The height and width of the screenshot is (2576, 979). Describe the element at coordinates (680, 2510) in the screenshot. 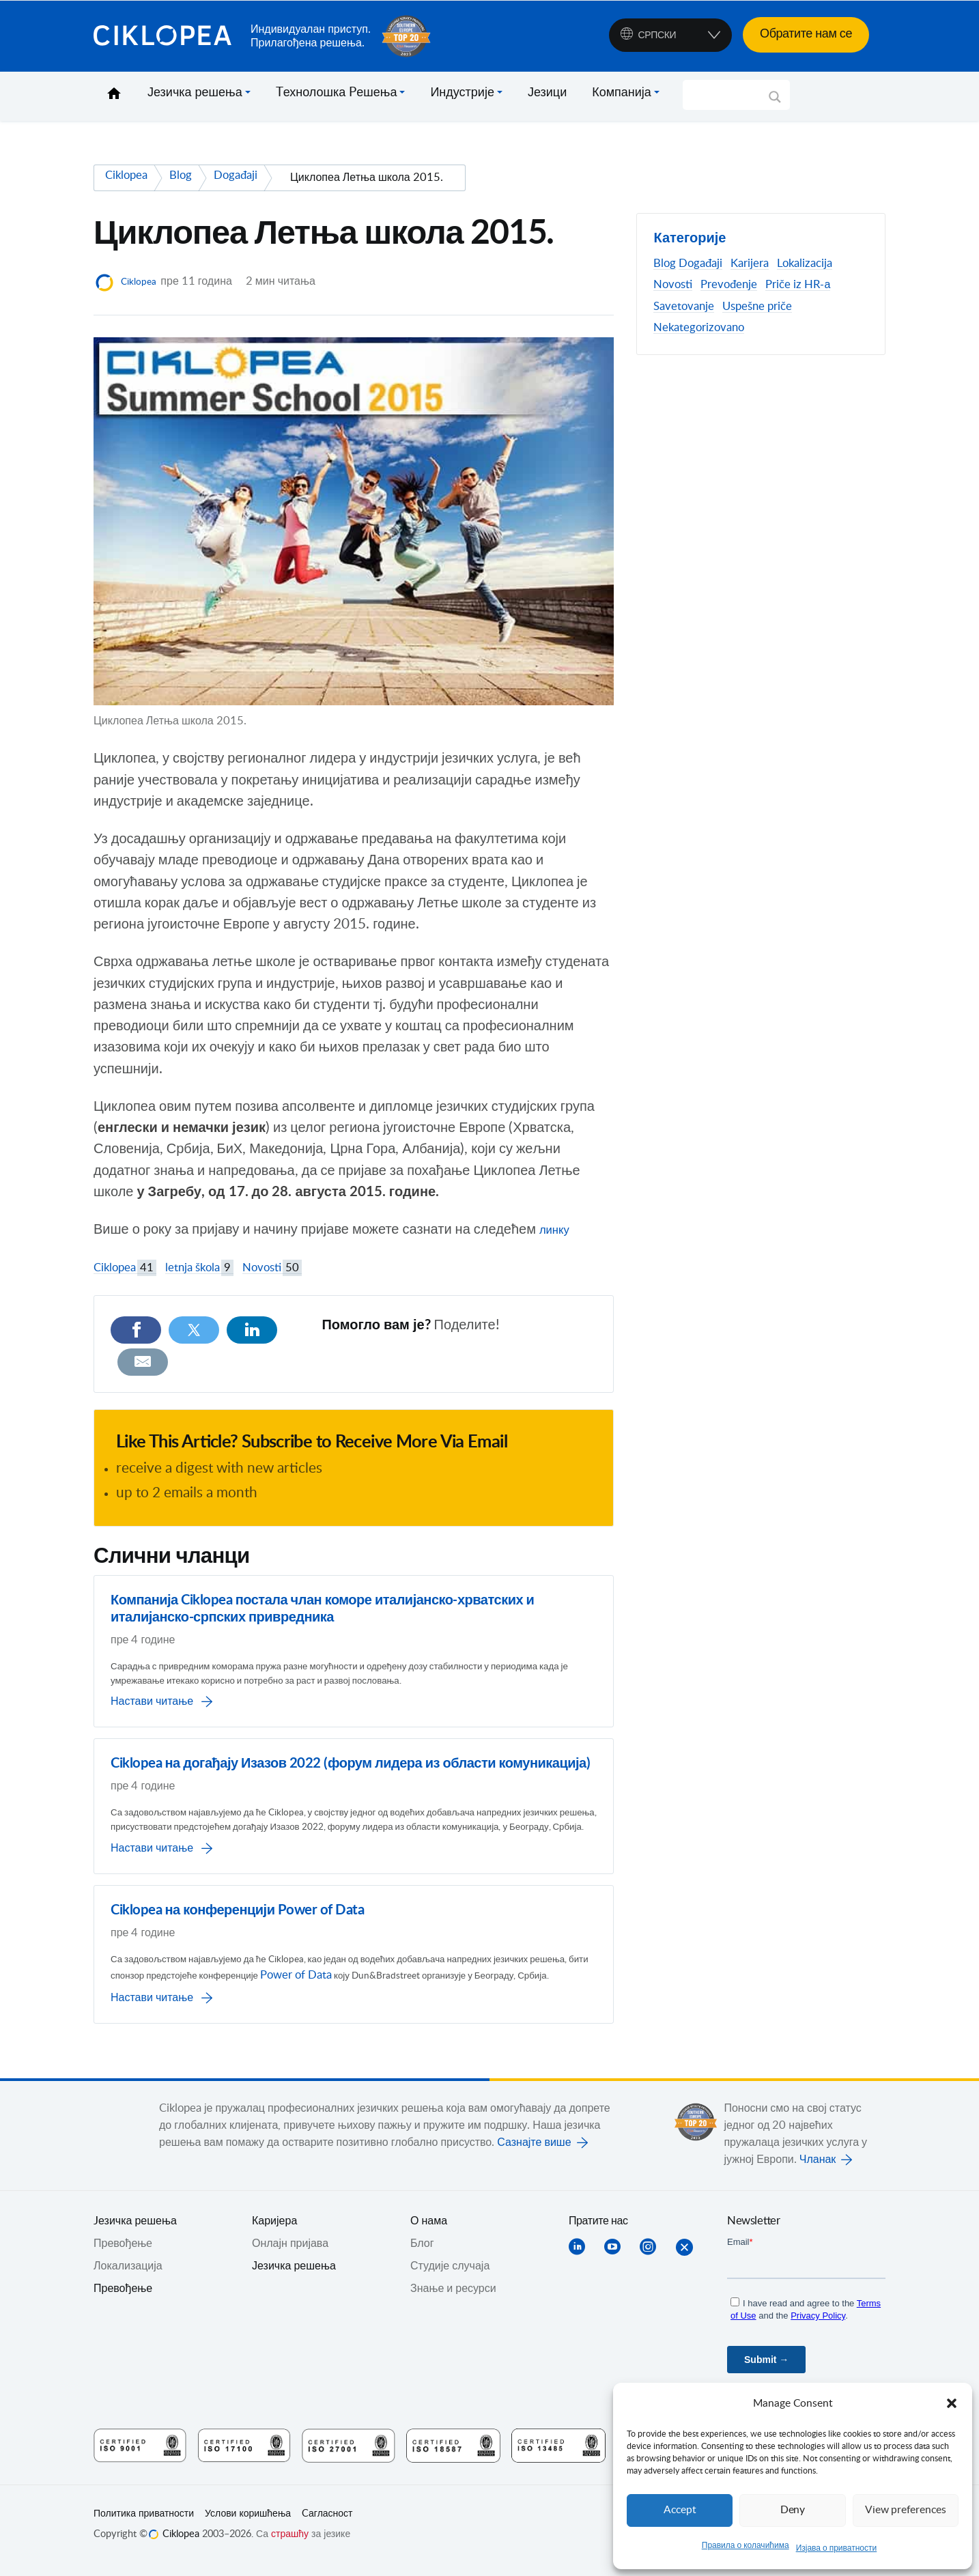

I see `Accept` at that location.